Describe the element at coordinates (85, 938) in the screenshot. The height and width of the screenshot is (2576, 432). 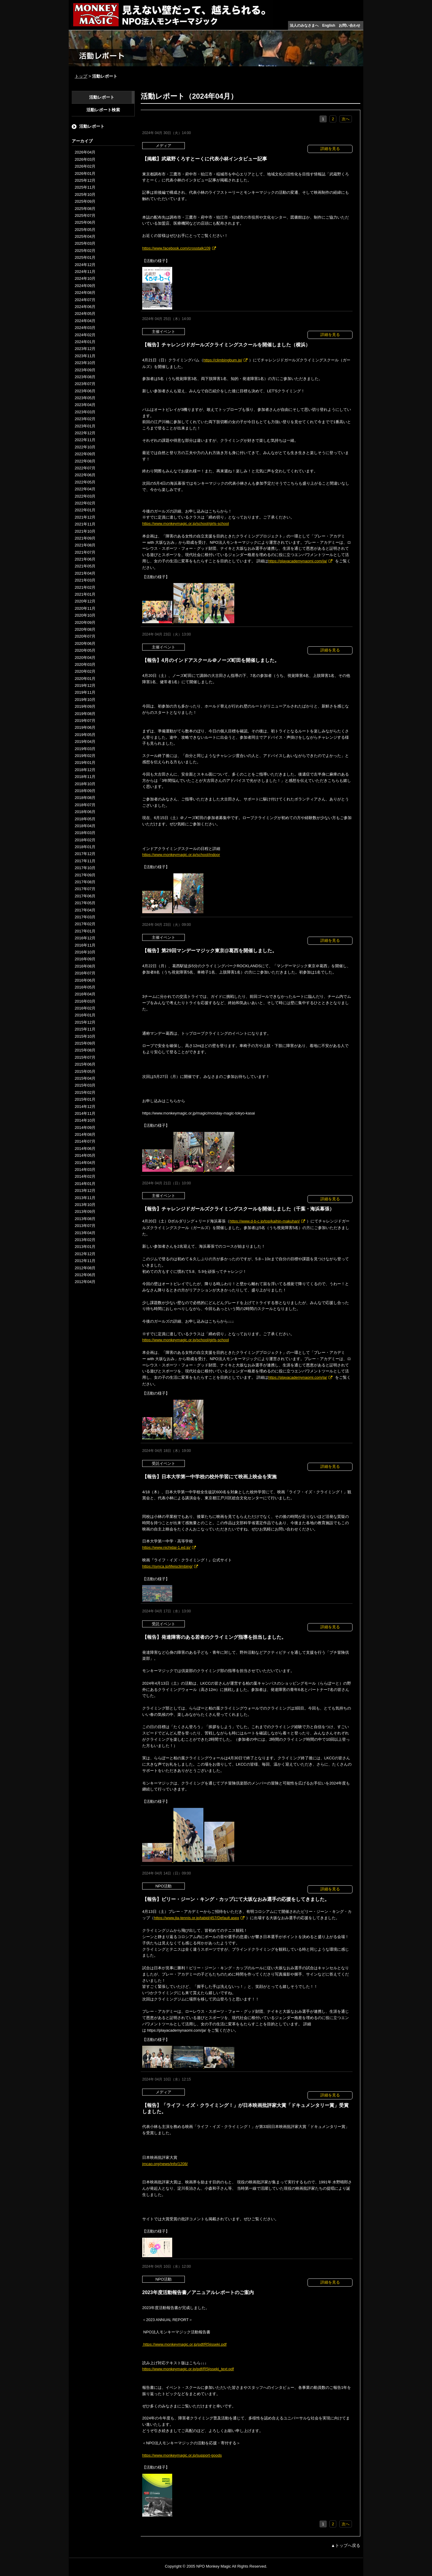
I see `2016年12月` at that location.